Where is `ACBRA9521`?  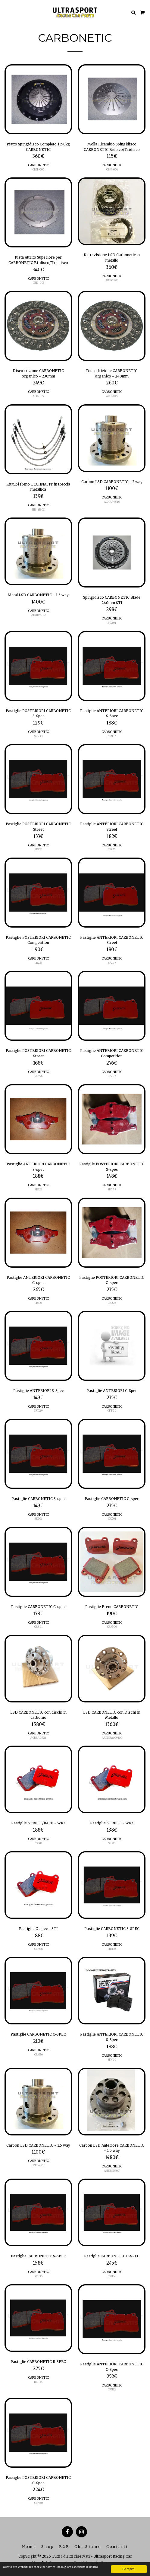
ACBRA9521 is located at coordinates (38, 1737).